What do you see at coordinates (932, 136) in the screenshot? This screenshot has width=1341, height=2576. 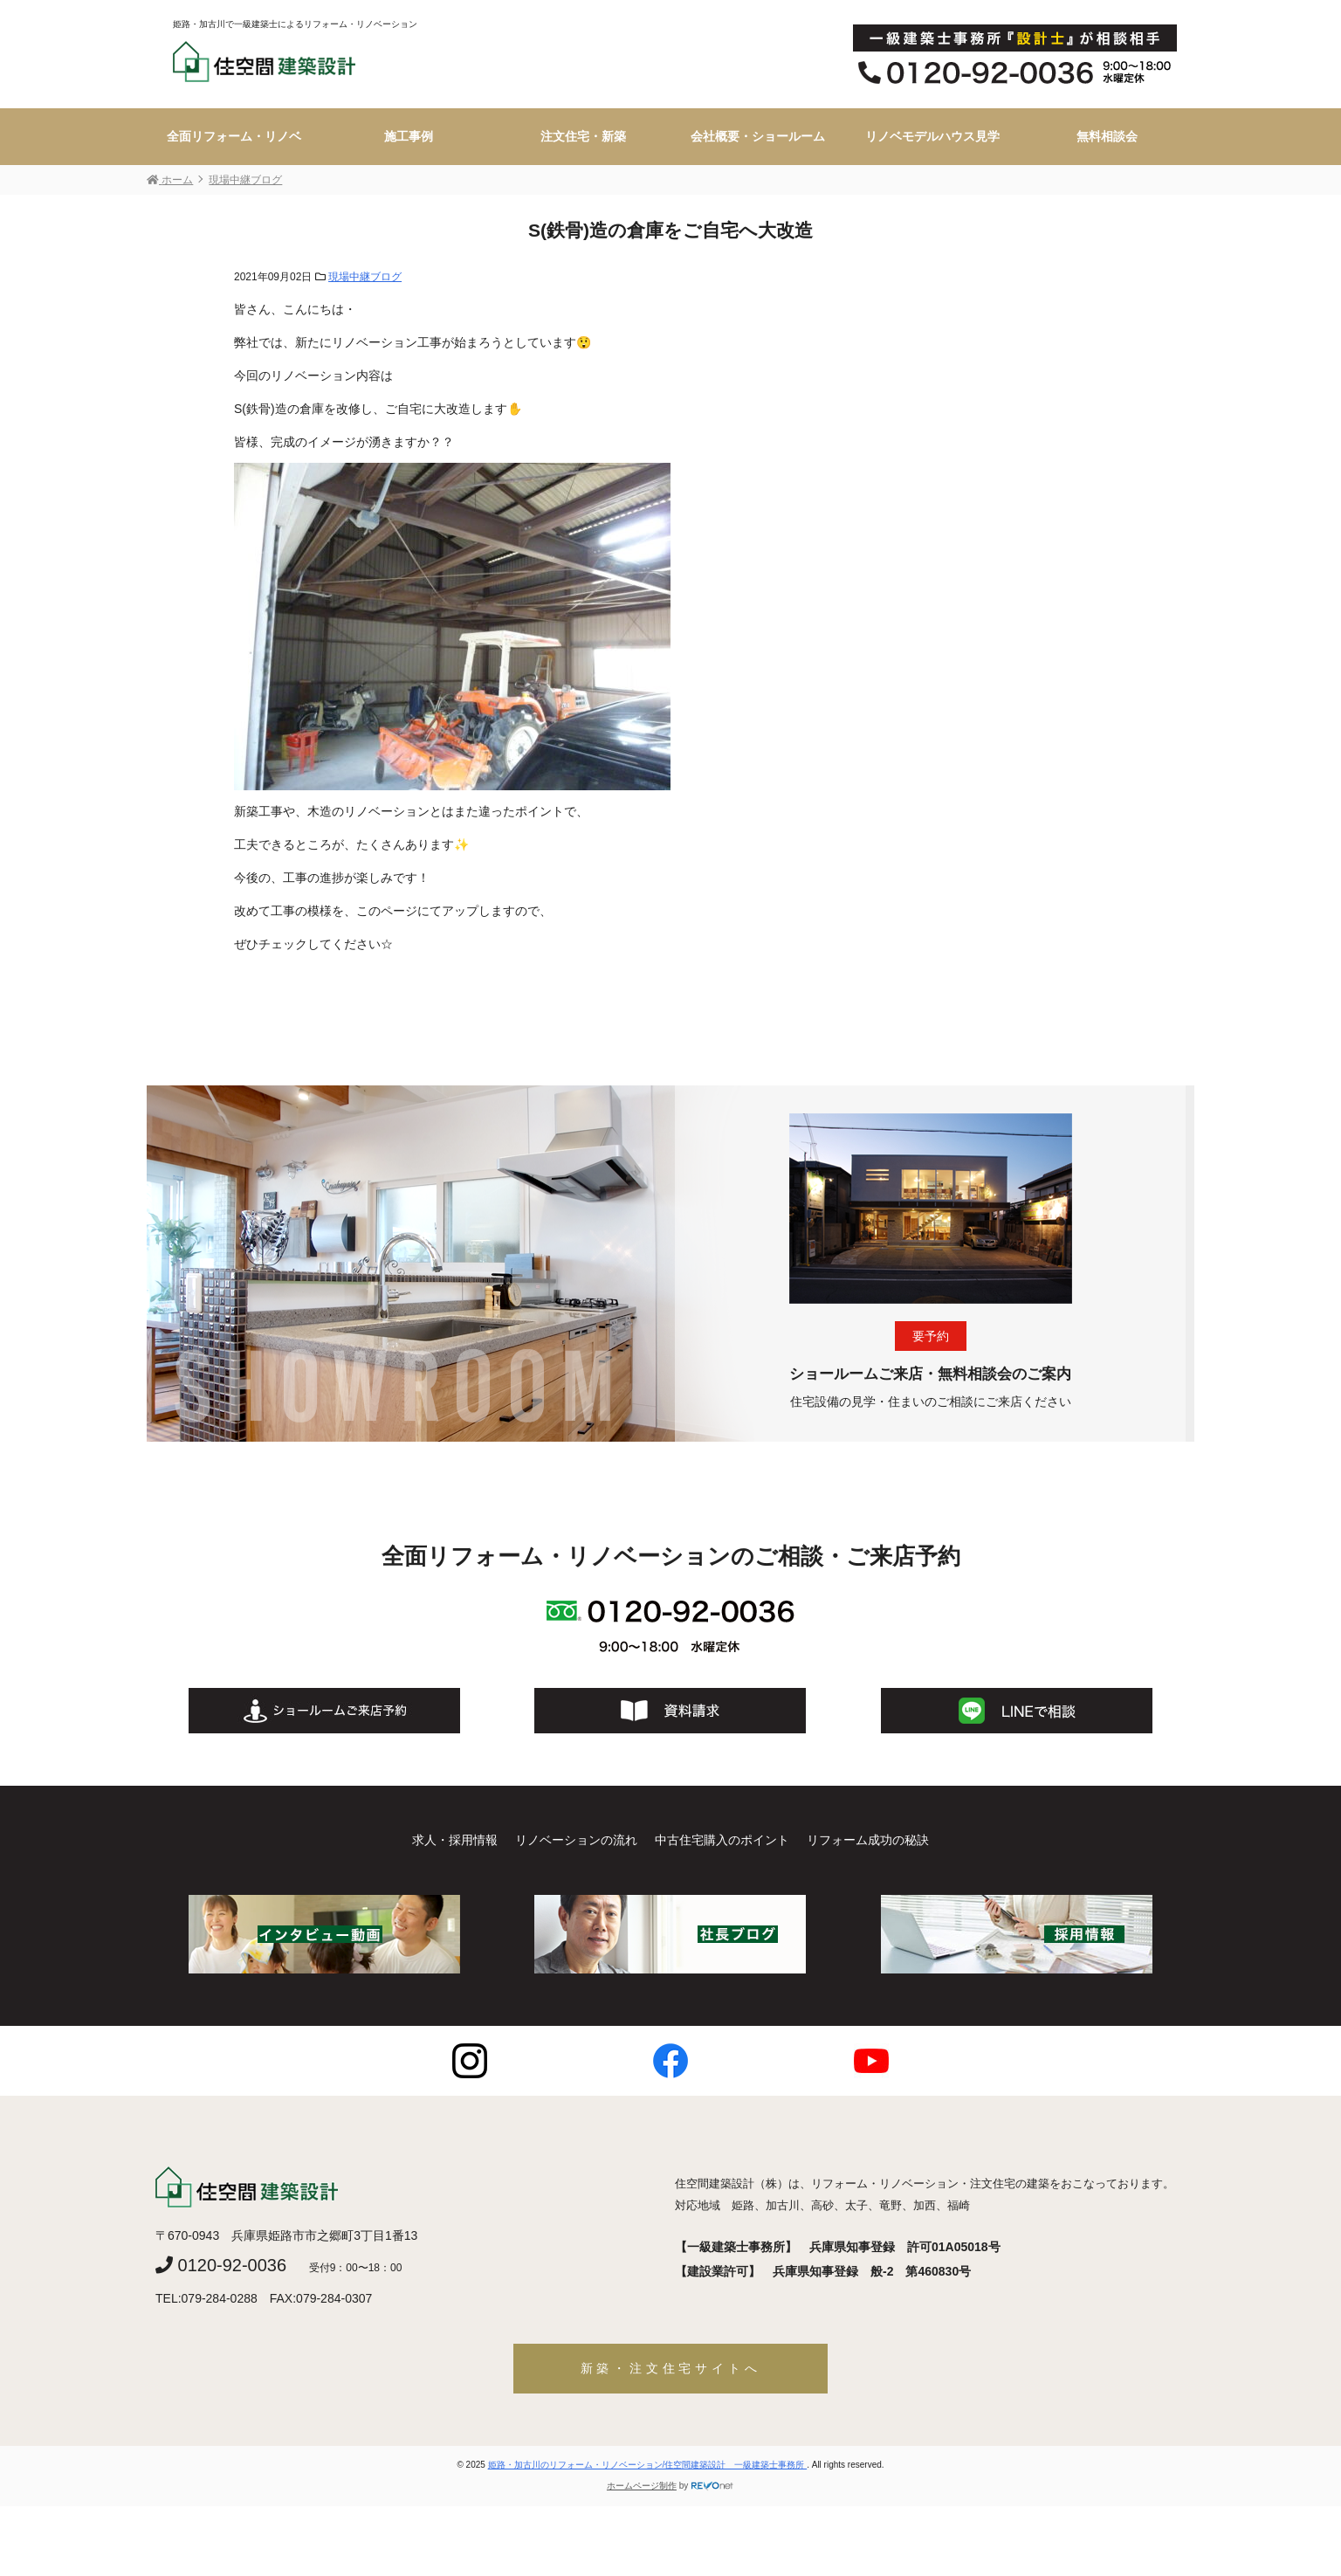 I see `リノベモデルハウス見学` at bounding box center [932, 136].